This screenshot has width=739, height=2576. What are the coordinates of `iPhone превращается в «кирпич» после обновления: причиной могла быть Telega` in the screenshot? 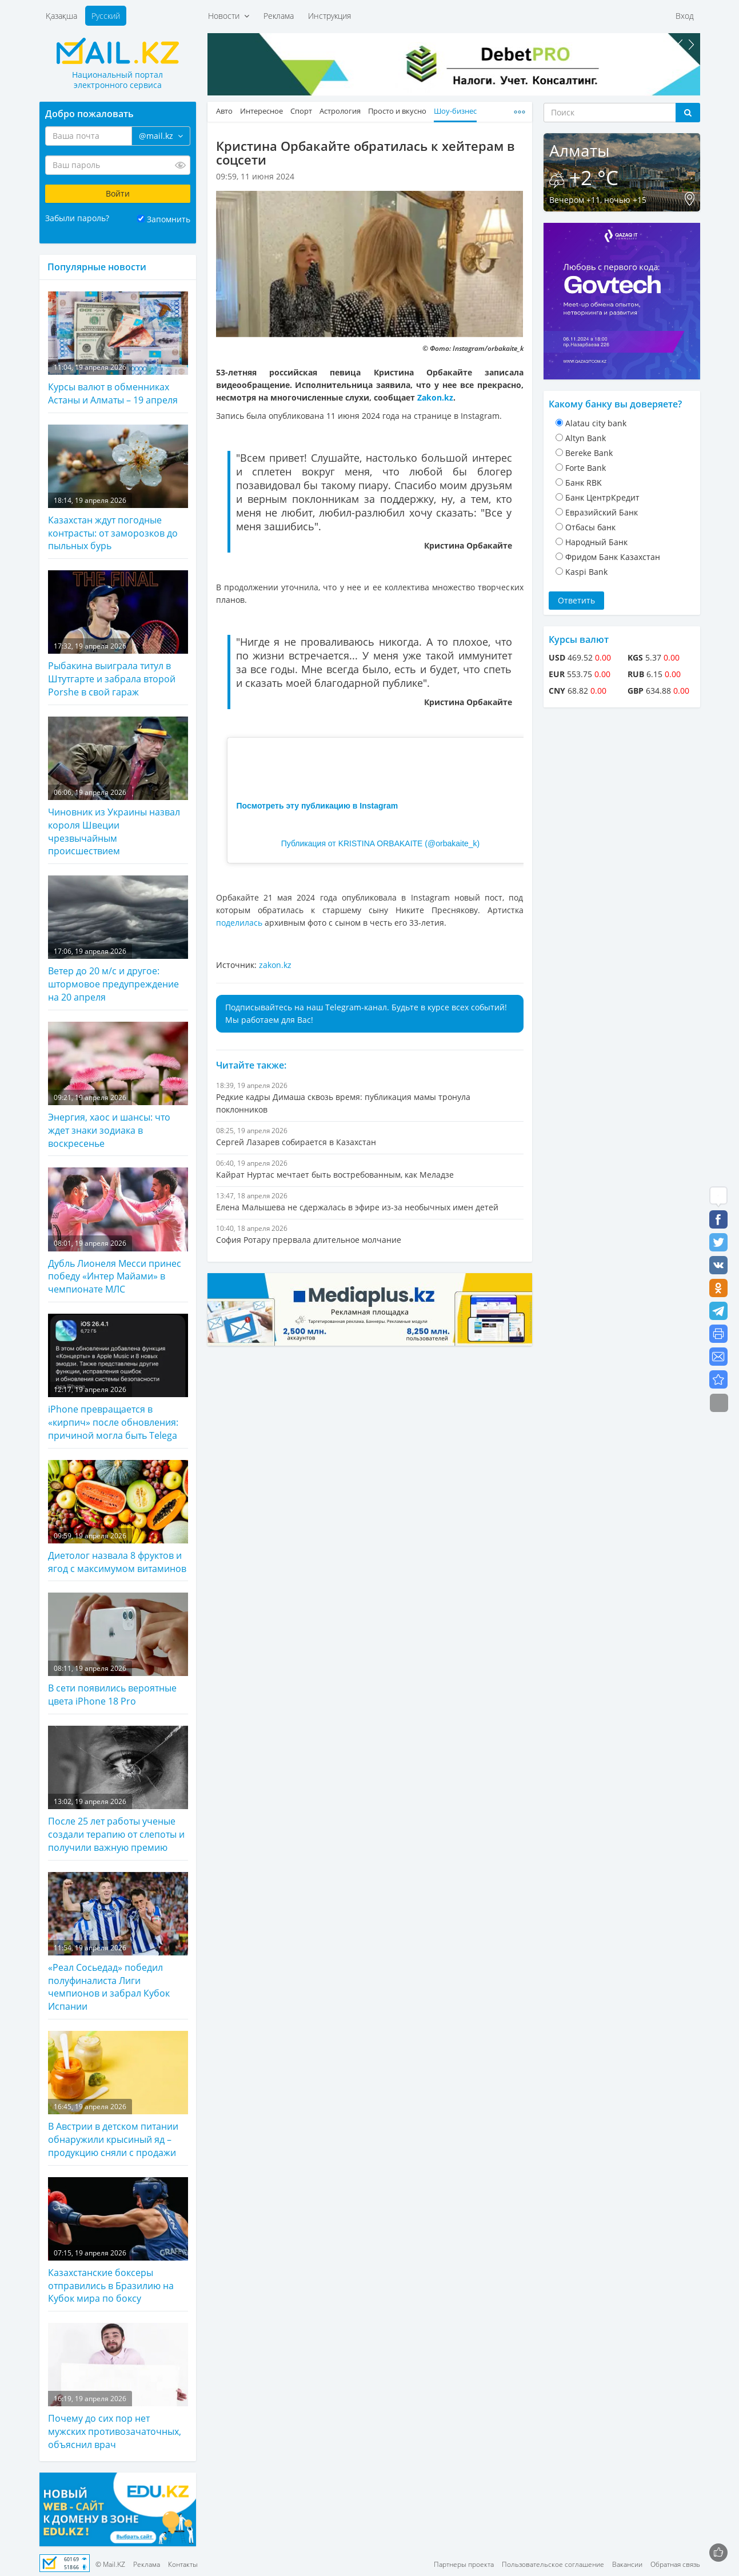 It's located at (118, 1378).